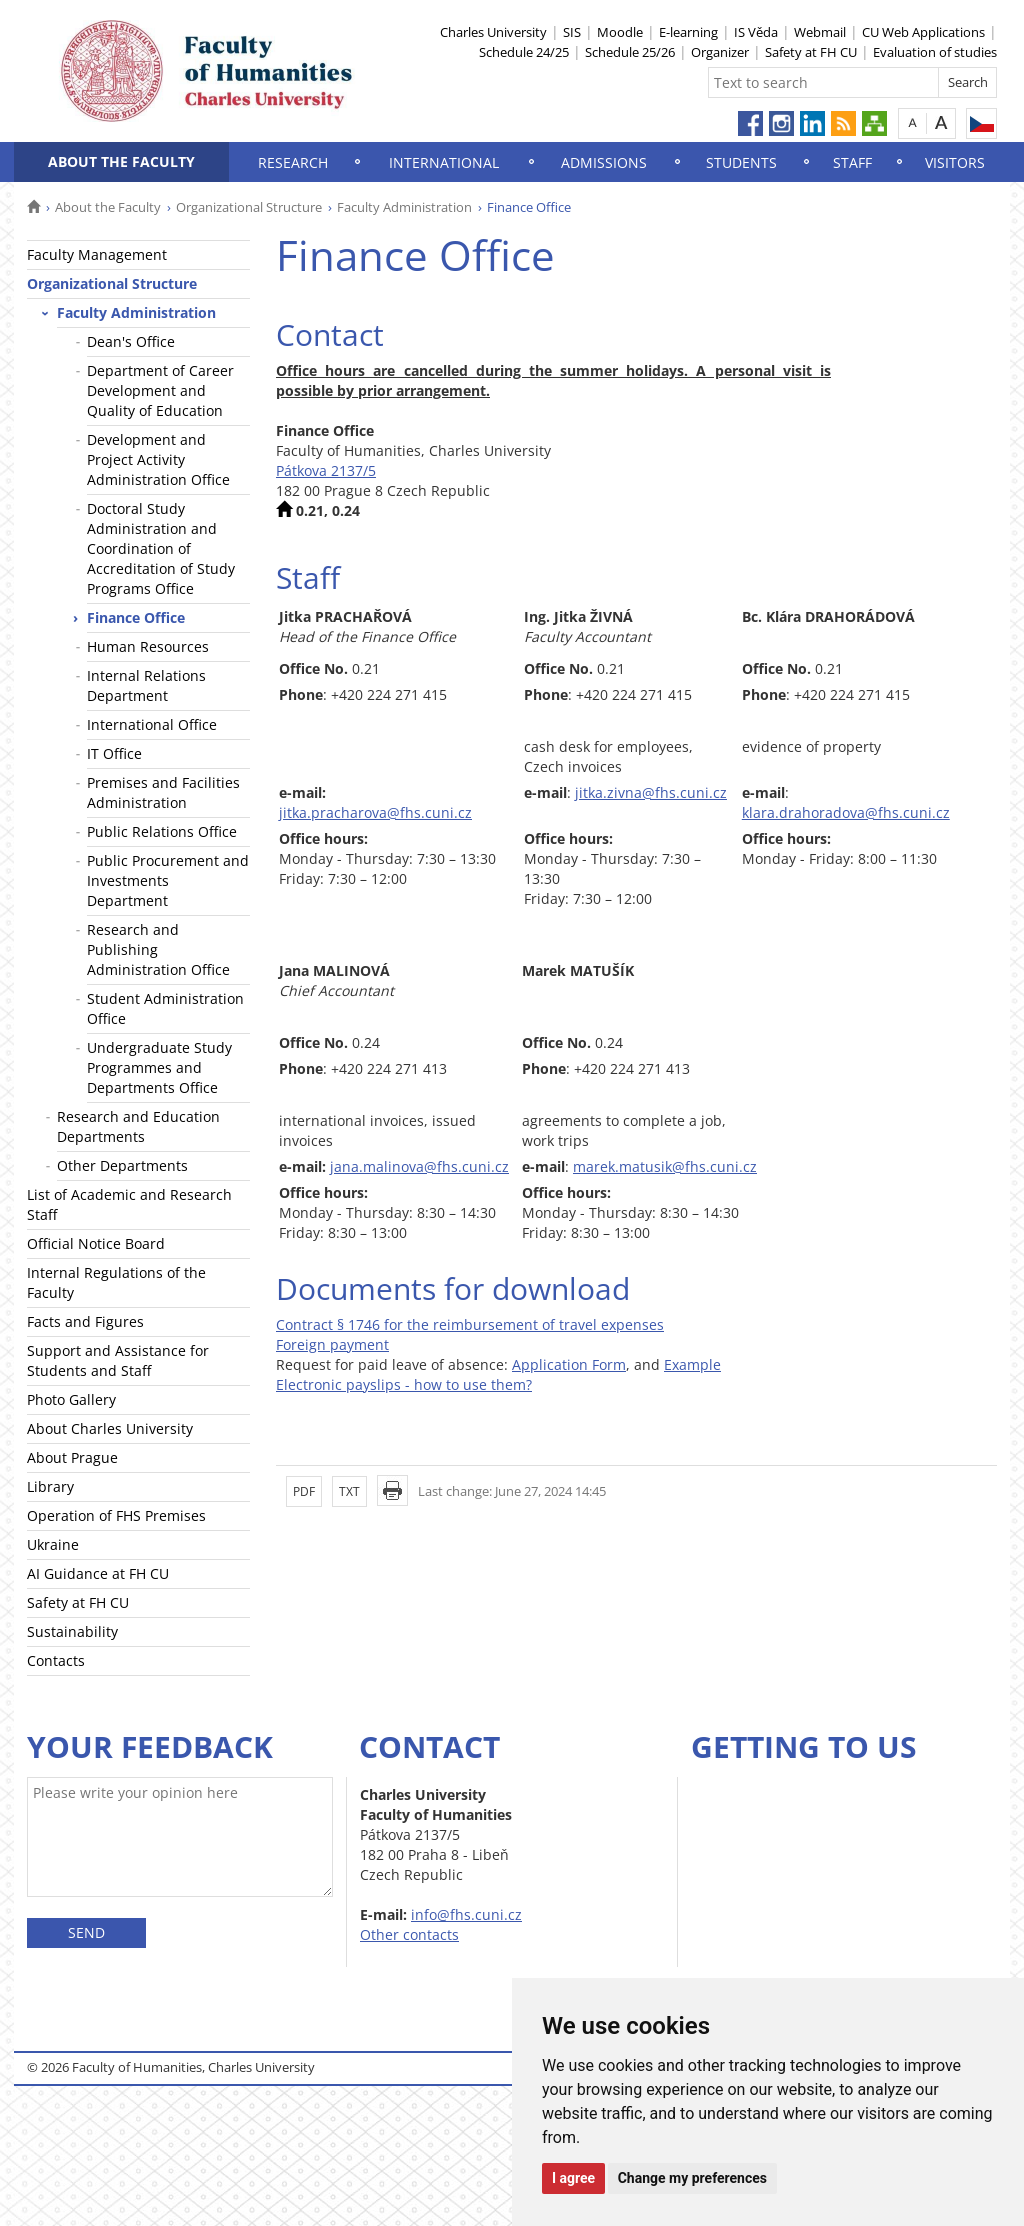 The width and height of the screenshot is (1024, 2226). What do you see at coordinates (136, 617) in the screenshot?
I see `Finance Office` at bounding box center [136, 617].